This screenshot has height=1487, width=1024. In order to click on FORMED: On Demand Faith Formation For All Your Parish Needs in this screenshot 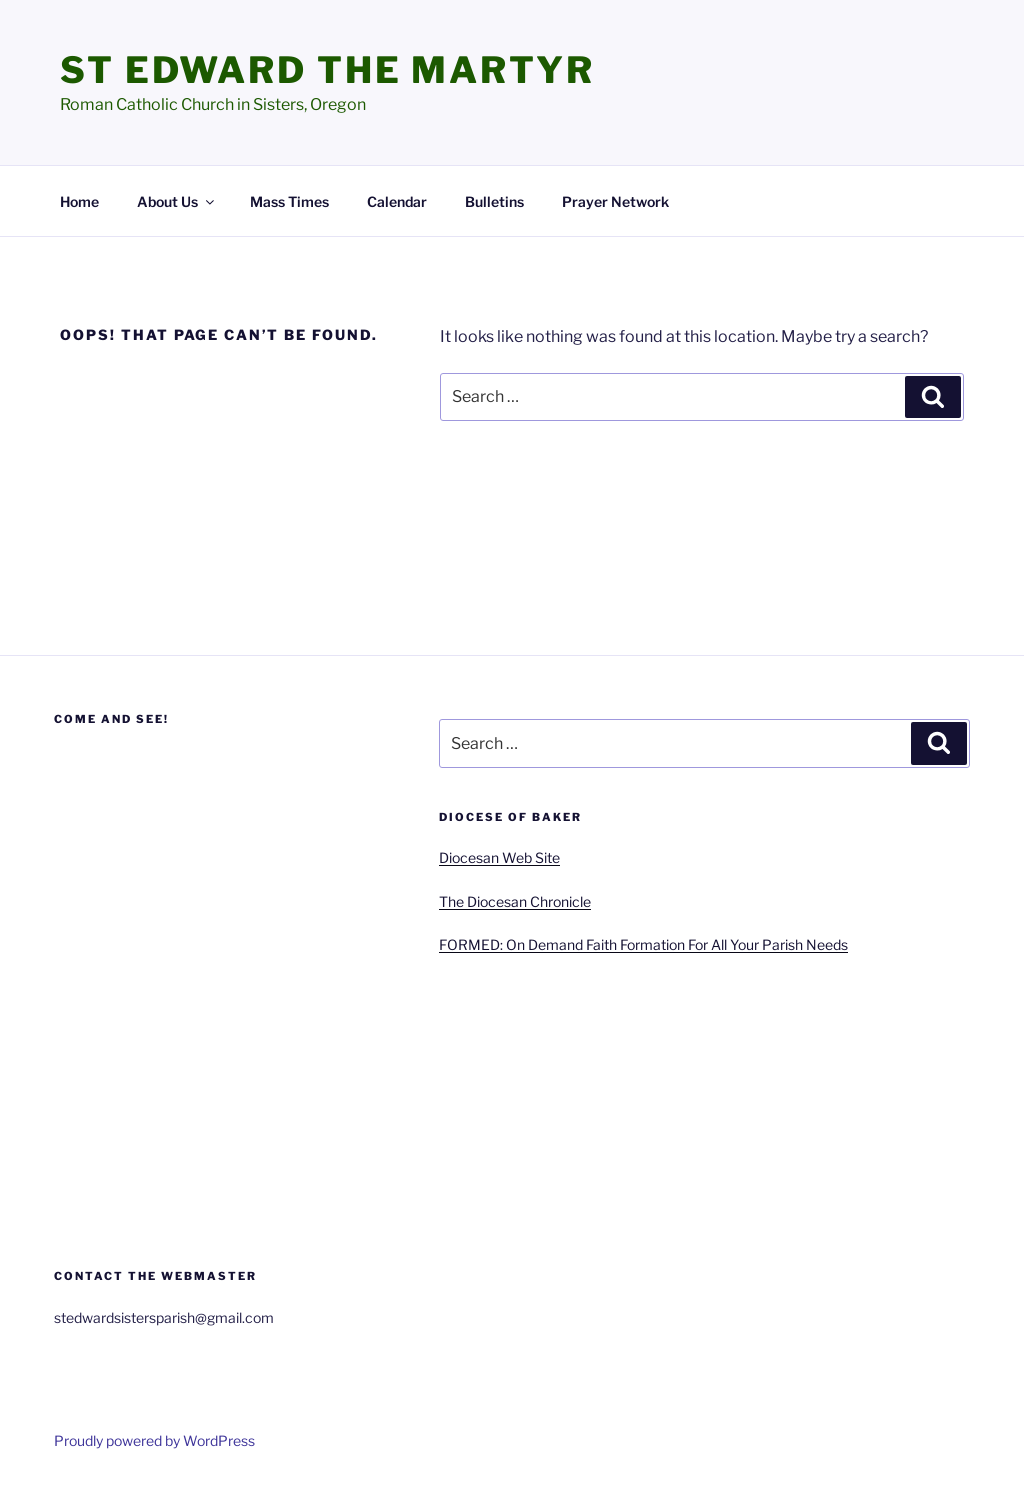, I will do `click(643, 944)`.